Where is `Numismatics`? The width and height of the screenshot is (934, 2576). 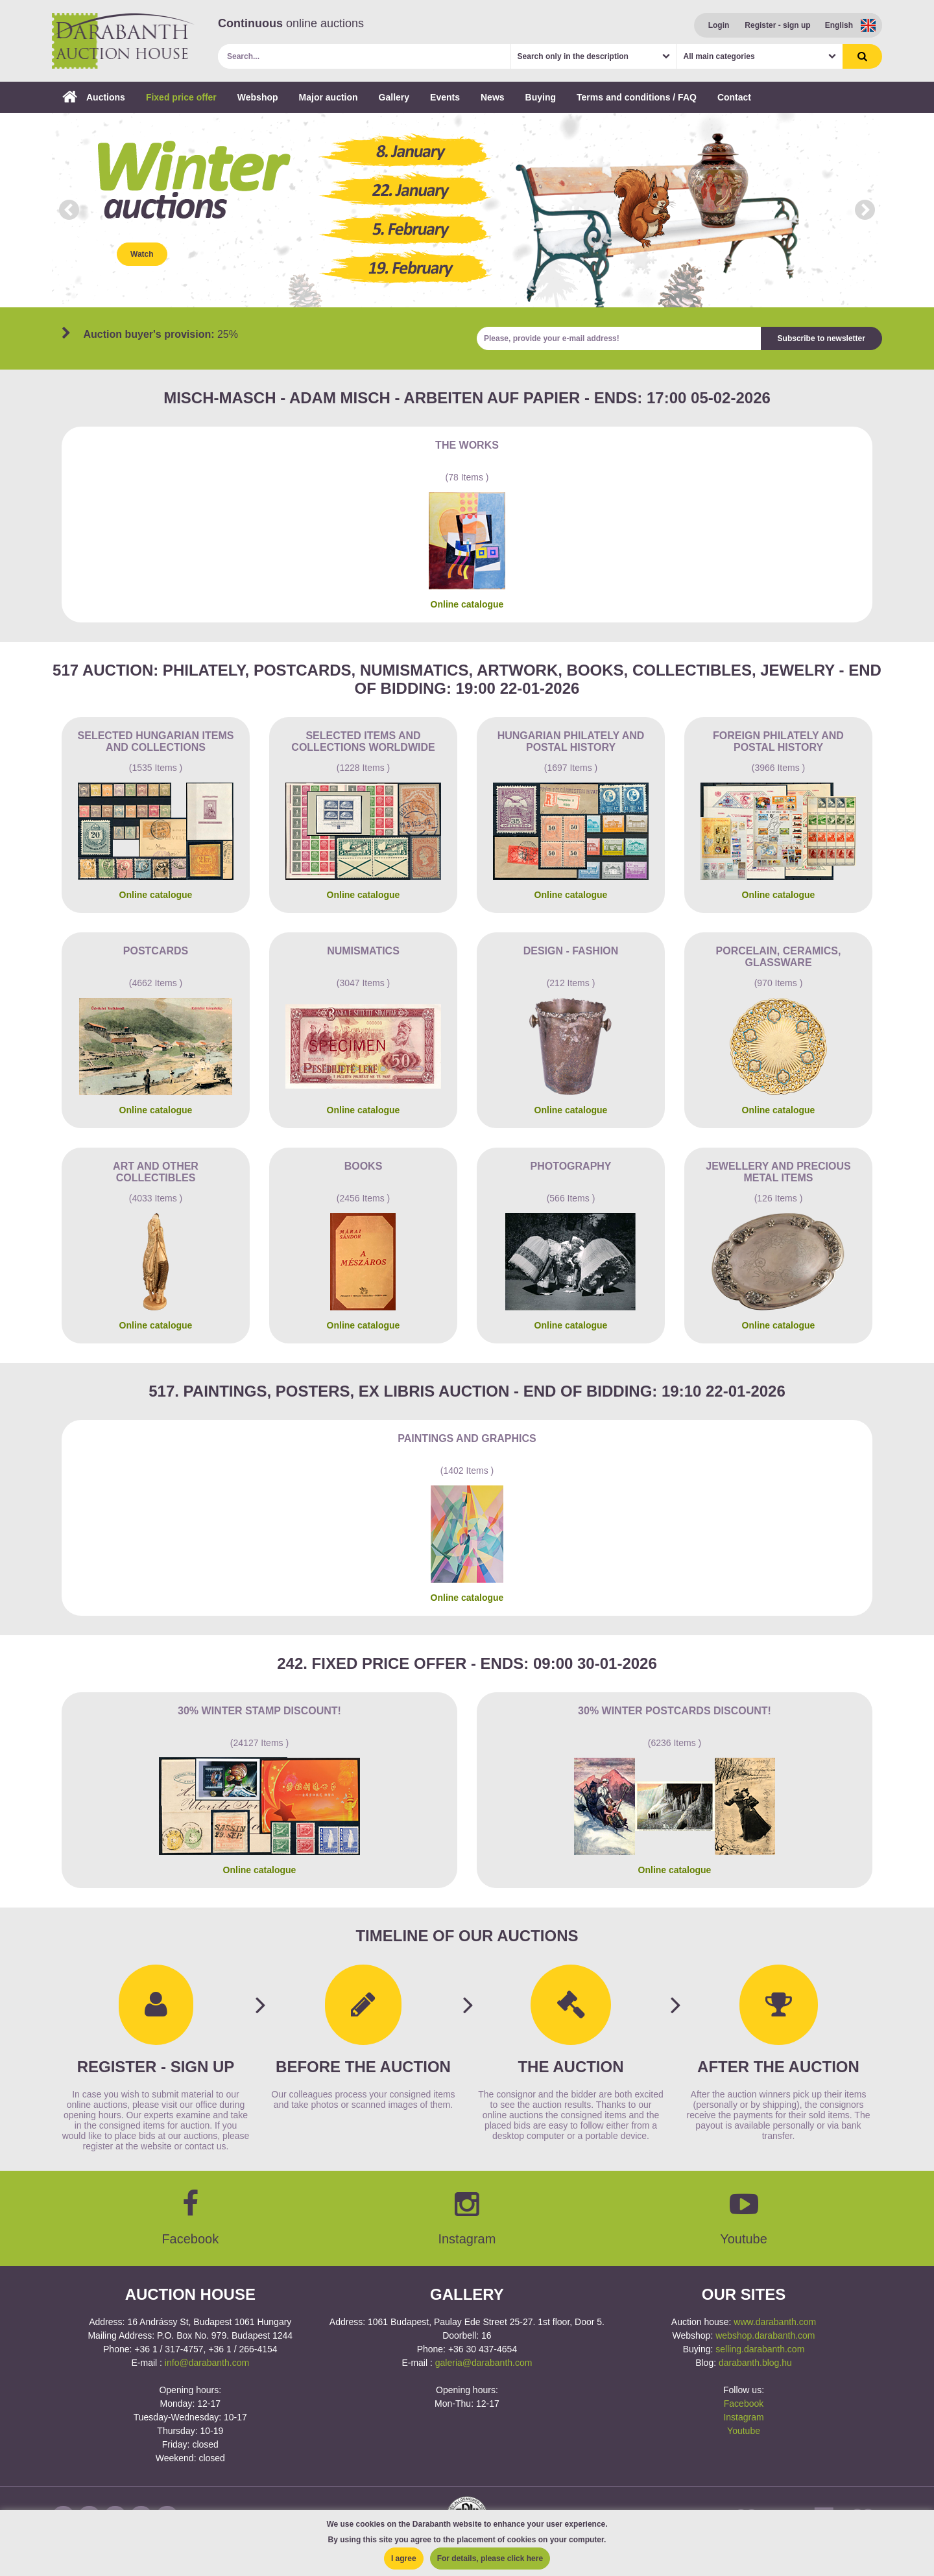
Numismatics is located at coordinates (363, 950).